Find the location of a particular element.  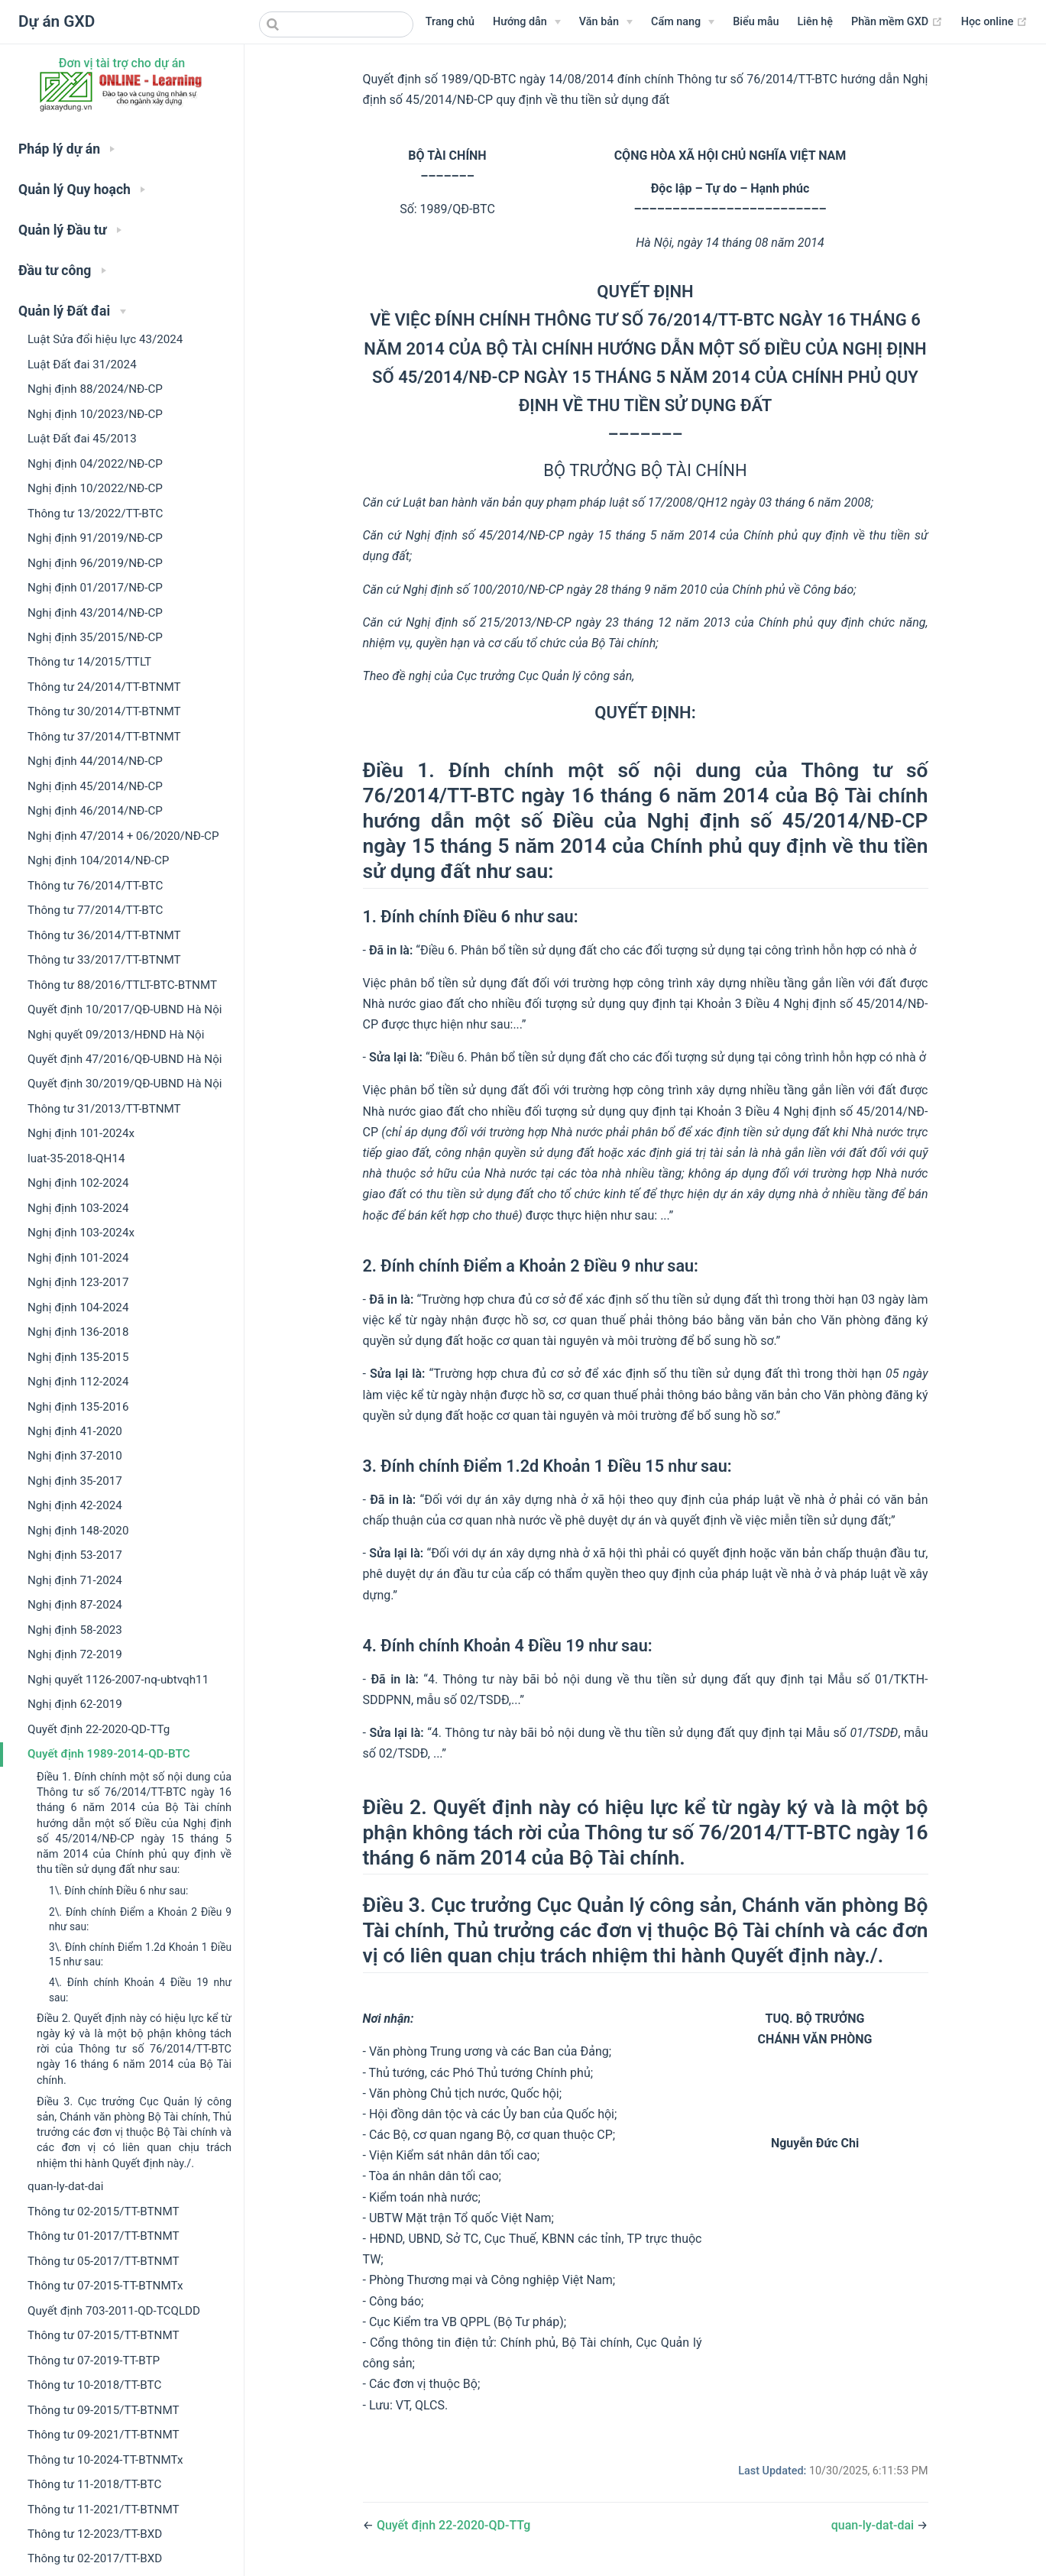

Thông tư 07-2019-TT-BTP is located at coordinates (94, 2360).